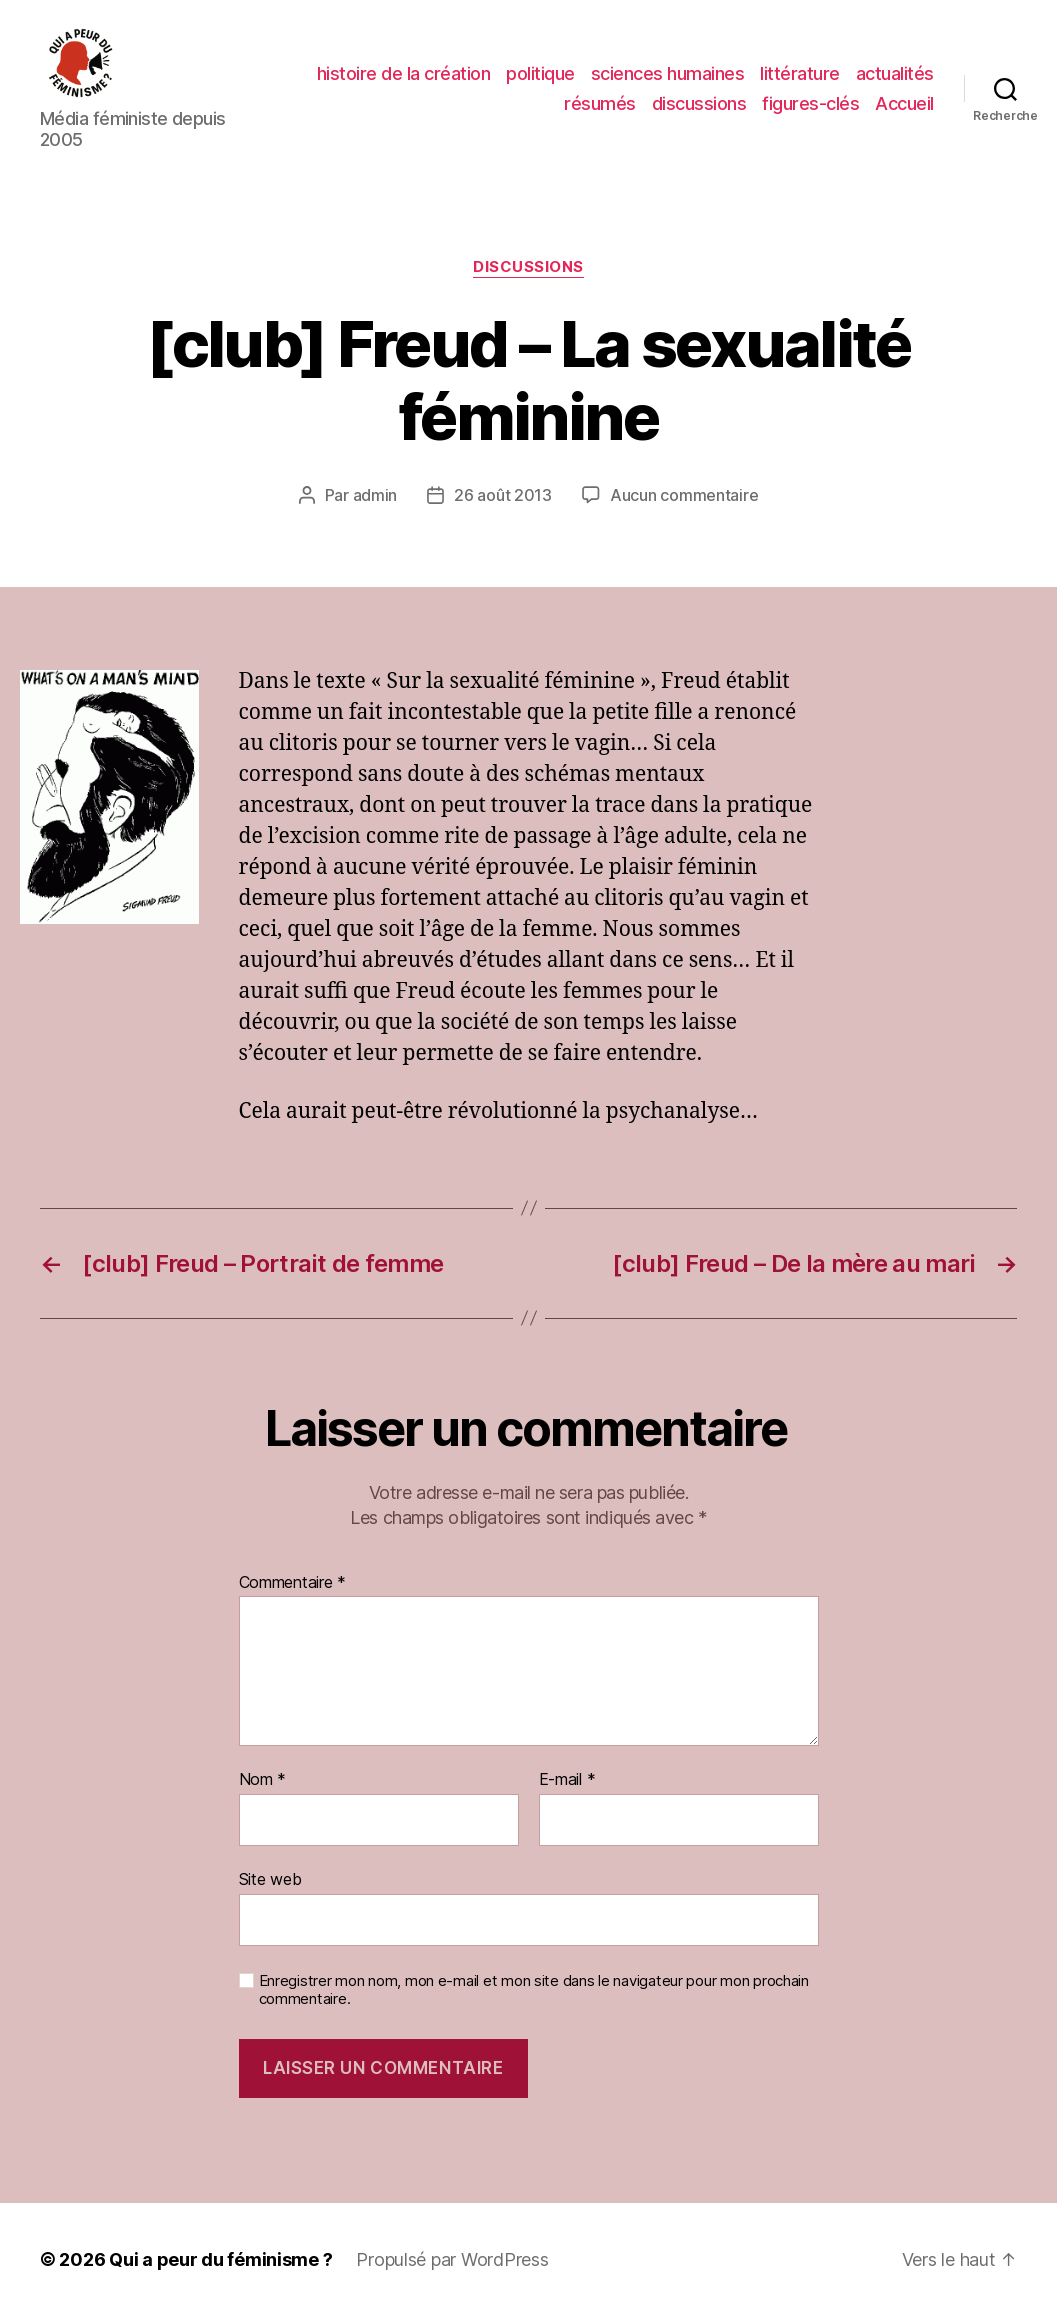 This screenshot has width=1057, height=2315. I want to click on E-mail, so click(567, 1779).